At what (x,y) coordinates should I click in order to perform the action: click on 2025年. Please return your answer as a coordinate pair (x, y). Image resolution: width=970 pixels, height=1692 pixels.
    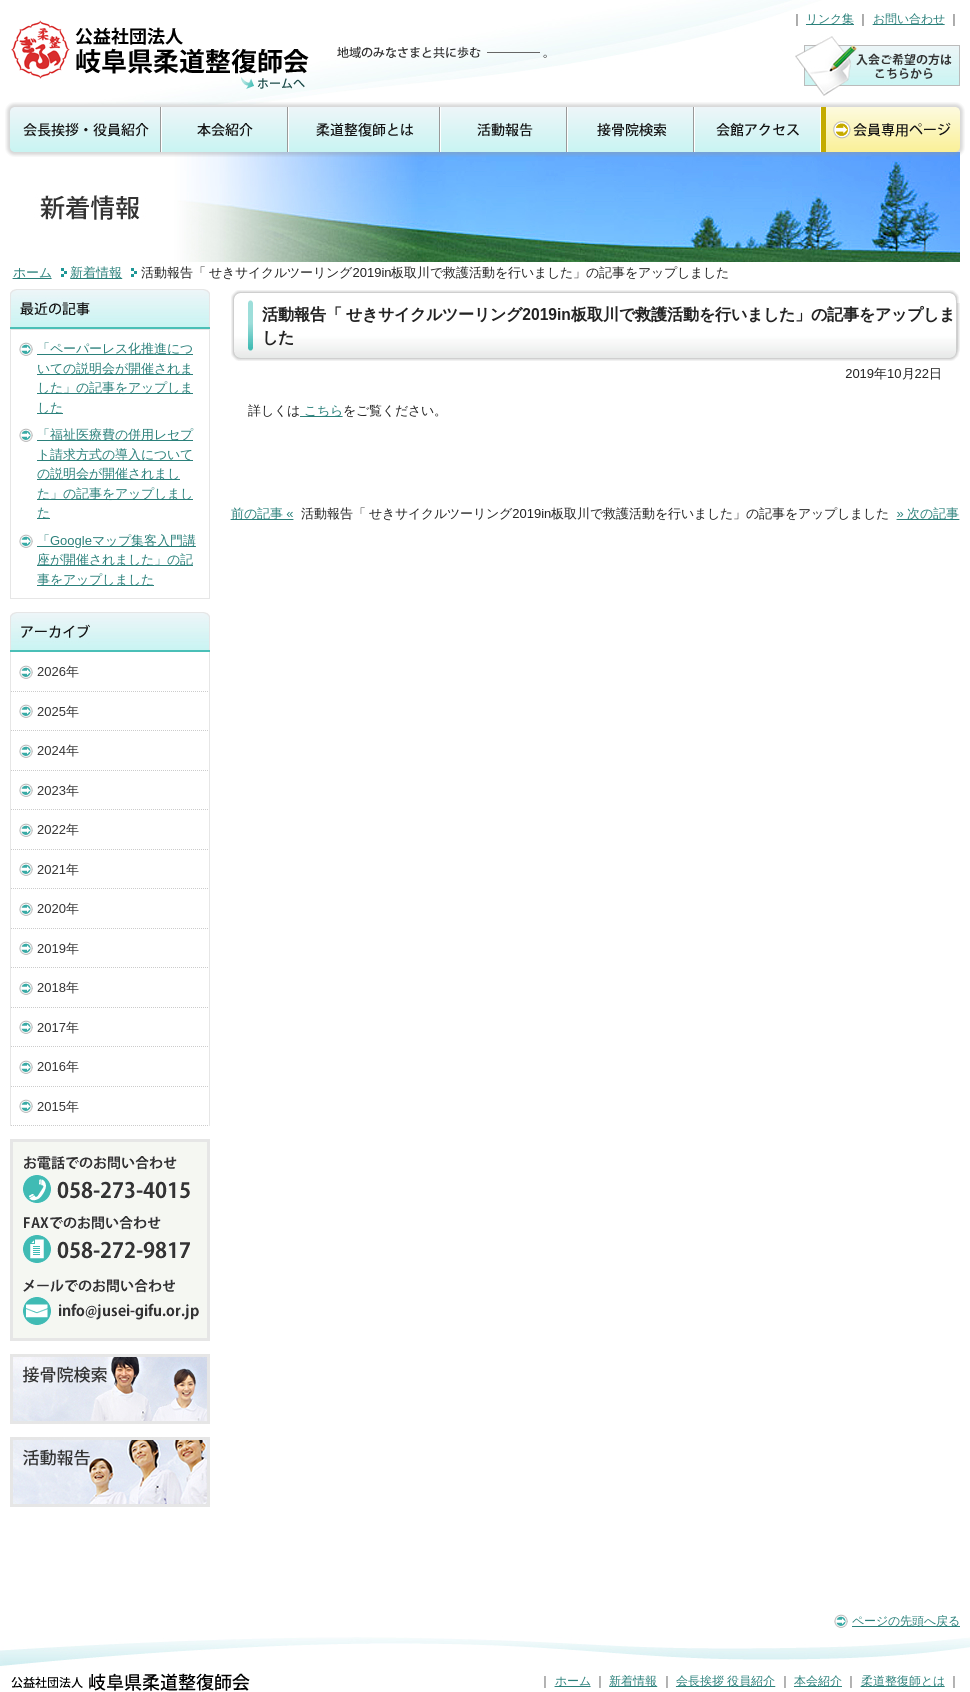
    Looking at the image, I should click on (58, 711).